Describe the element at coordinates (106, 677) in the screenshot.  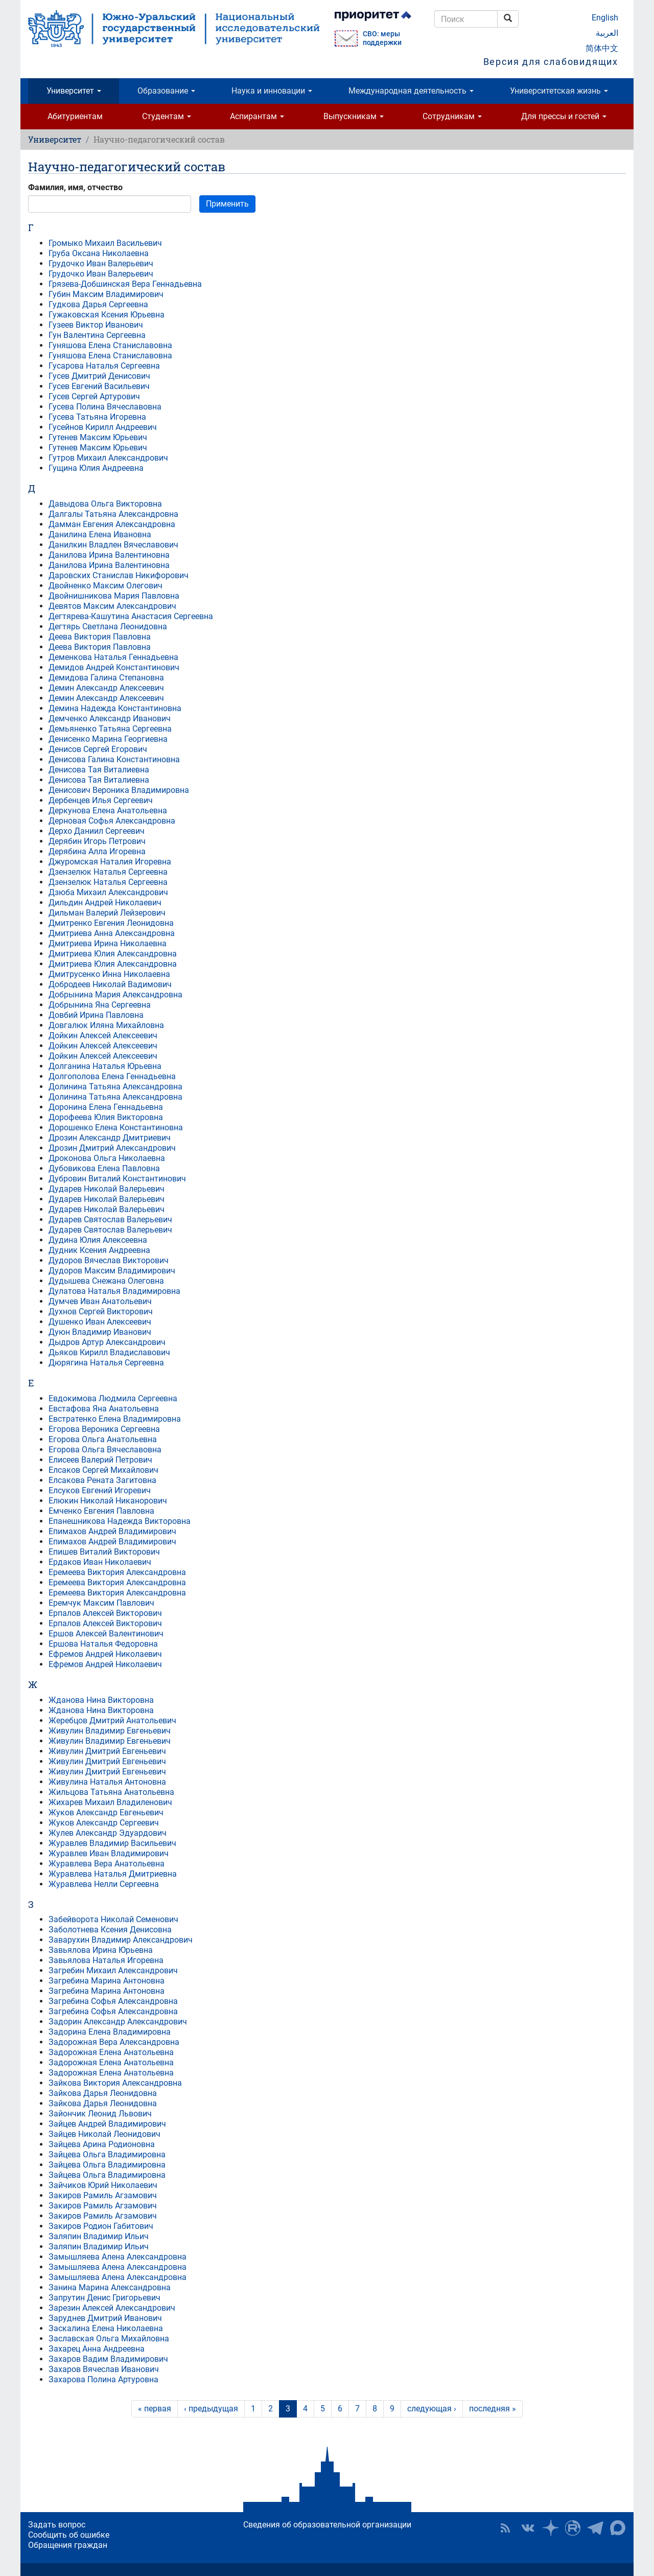
I see `Демидова Галина Степановна` at that location.